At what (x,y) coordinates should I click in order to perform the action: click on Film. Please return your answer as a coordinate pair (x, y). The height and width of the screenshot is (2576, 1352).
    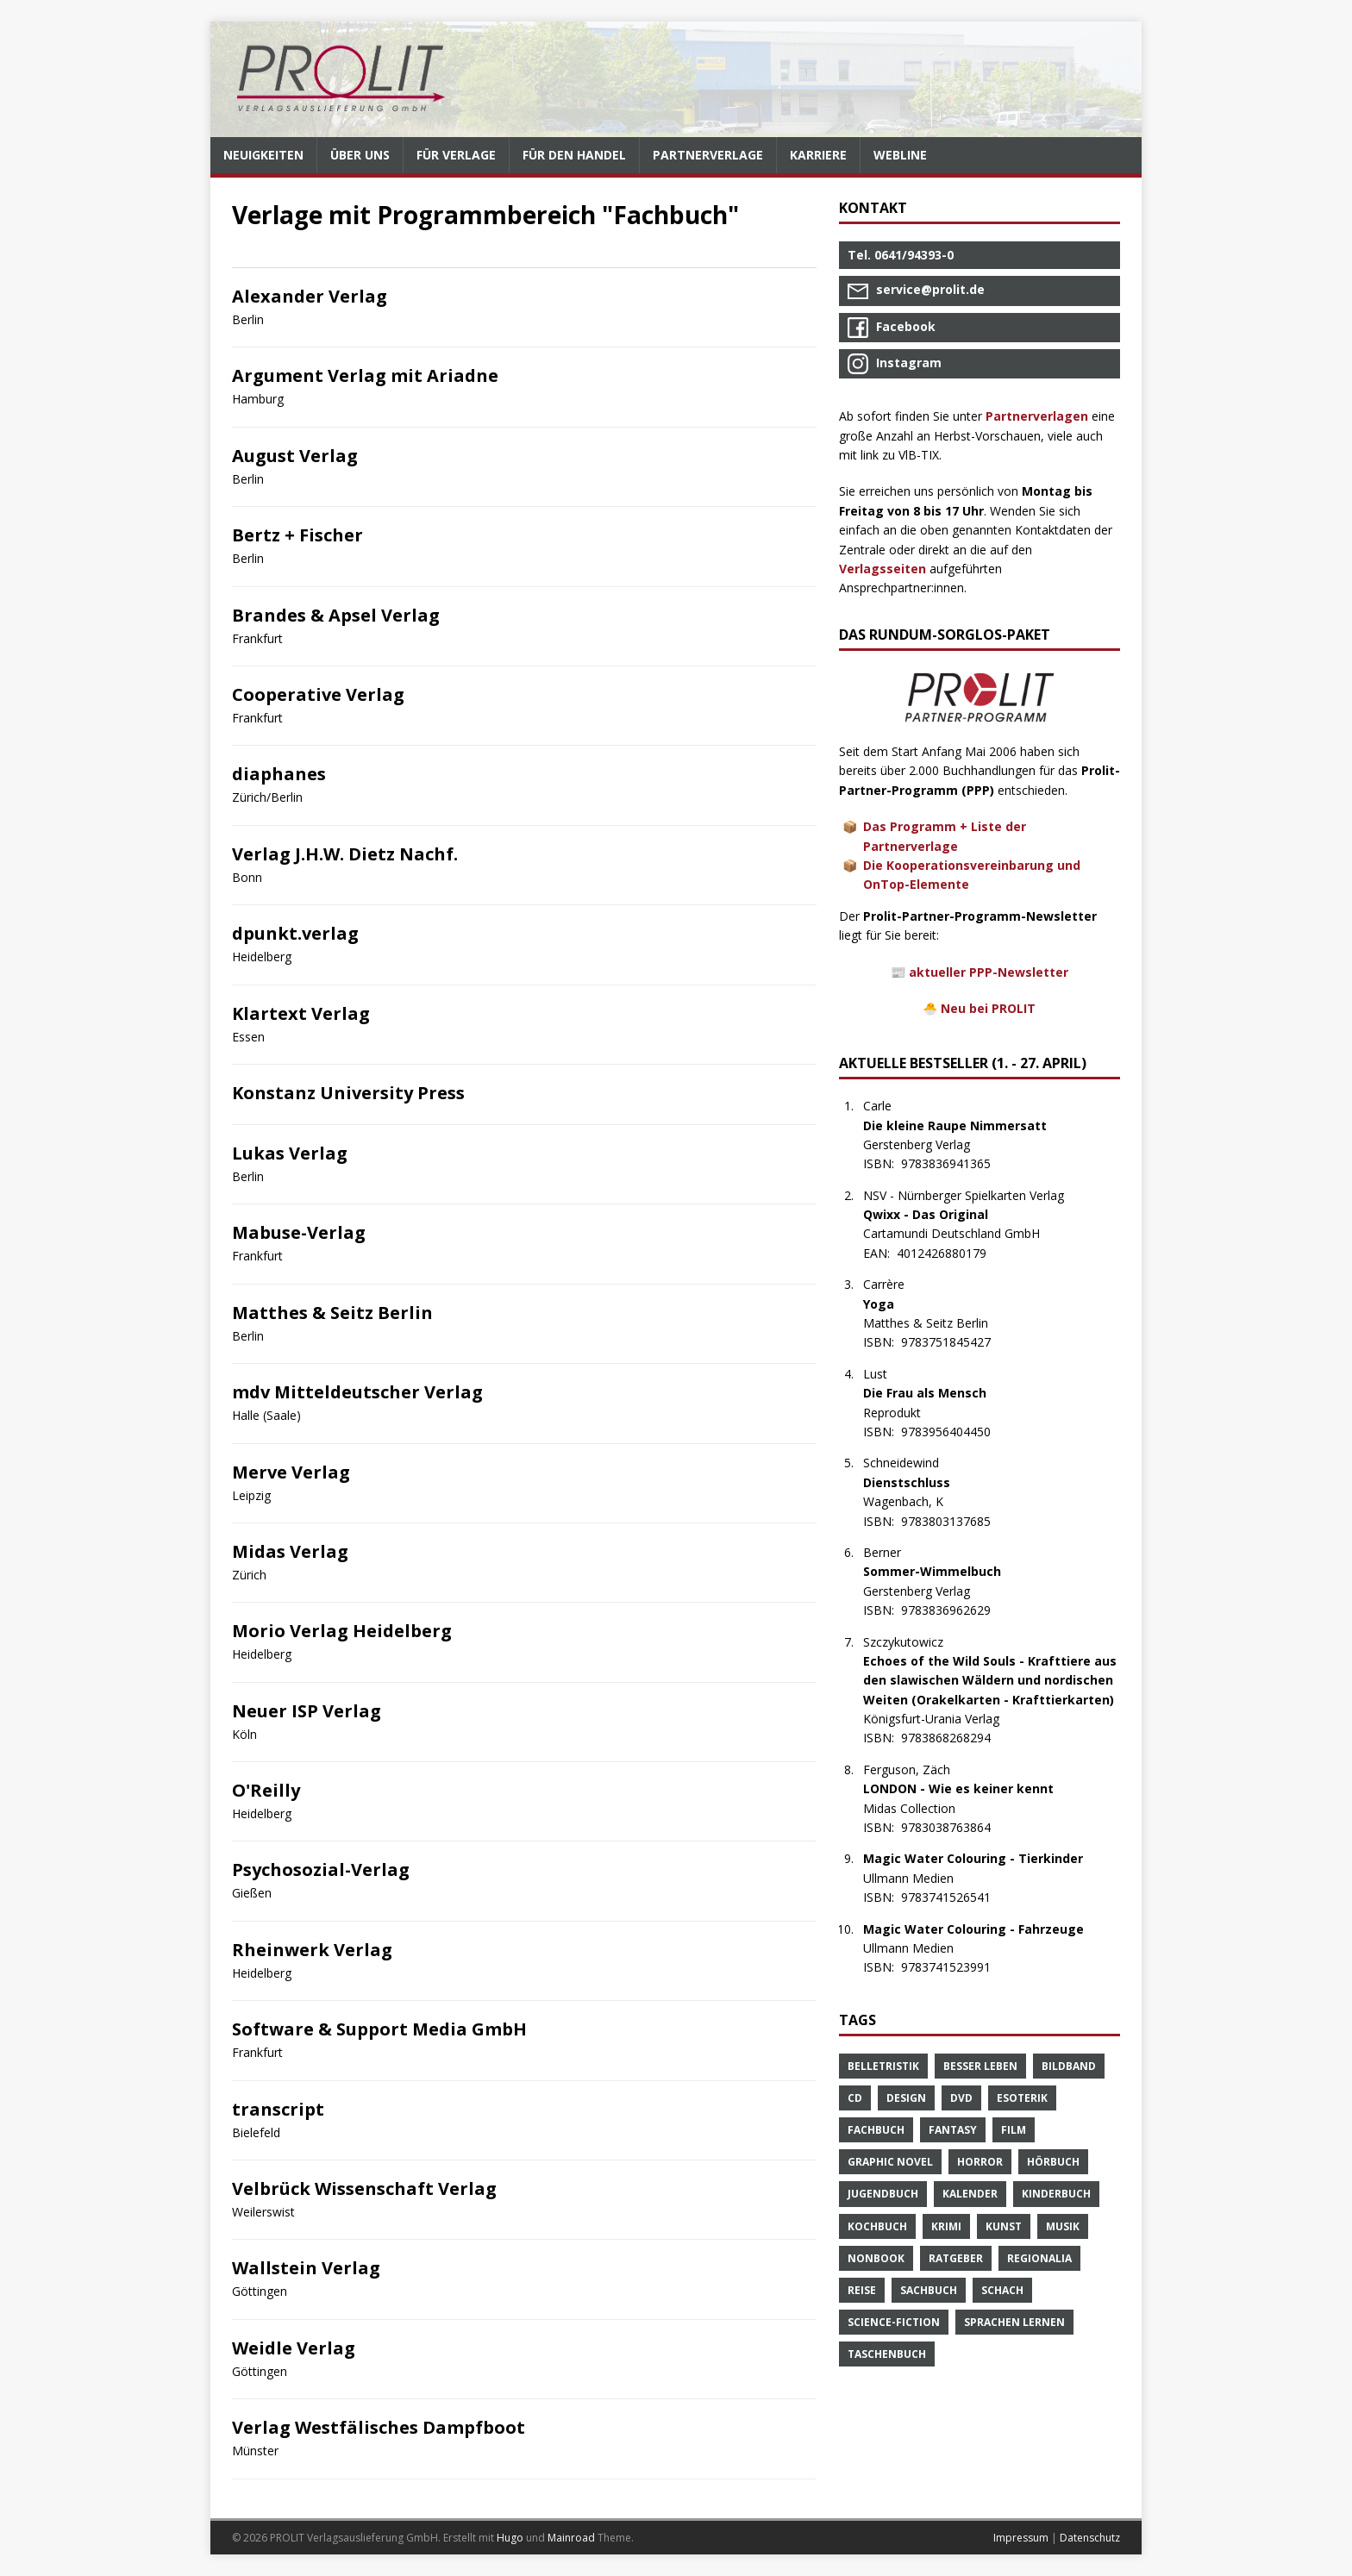
    Looking at the image, I should click on (1013, 2130).